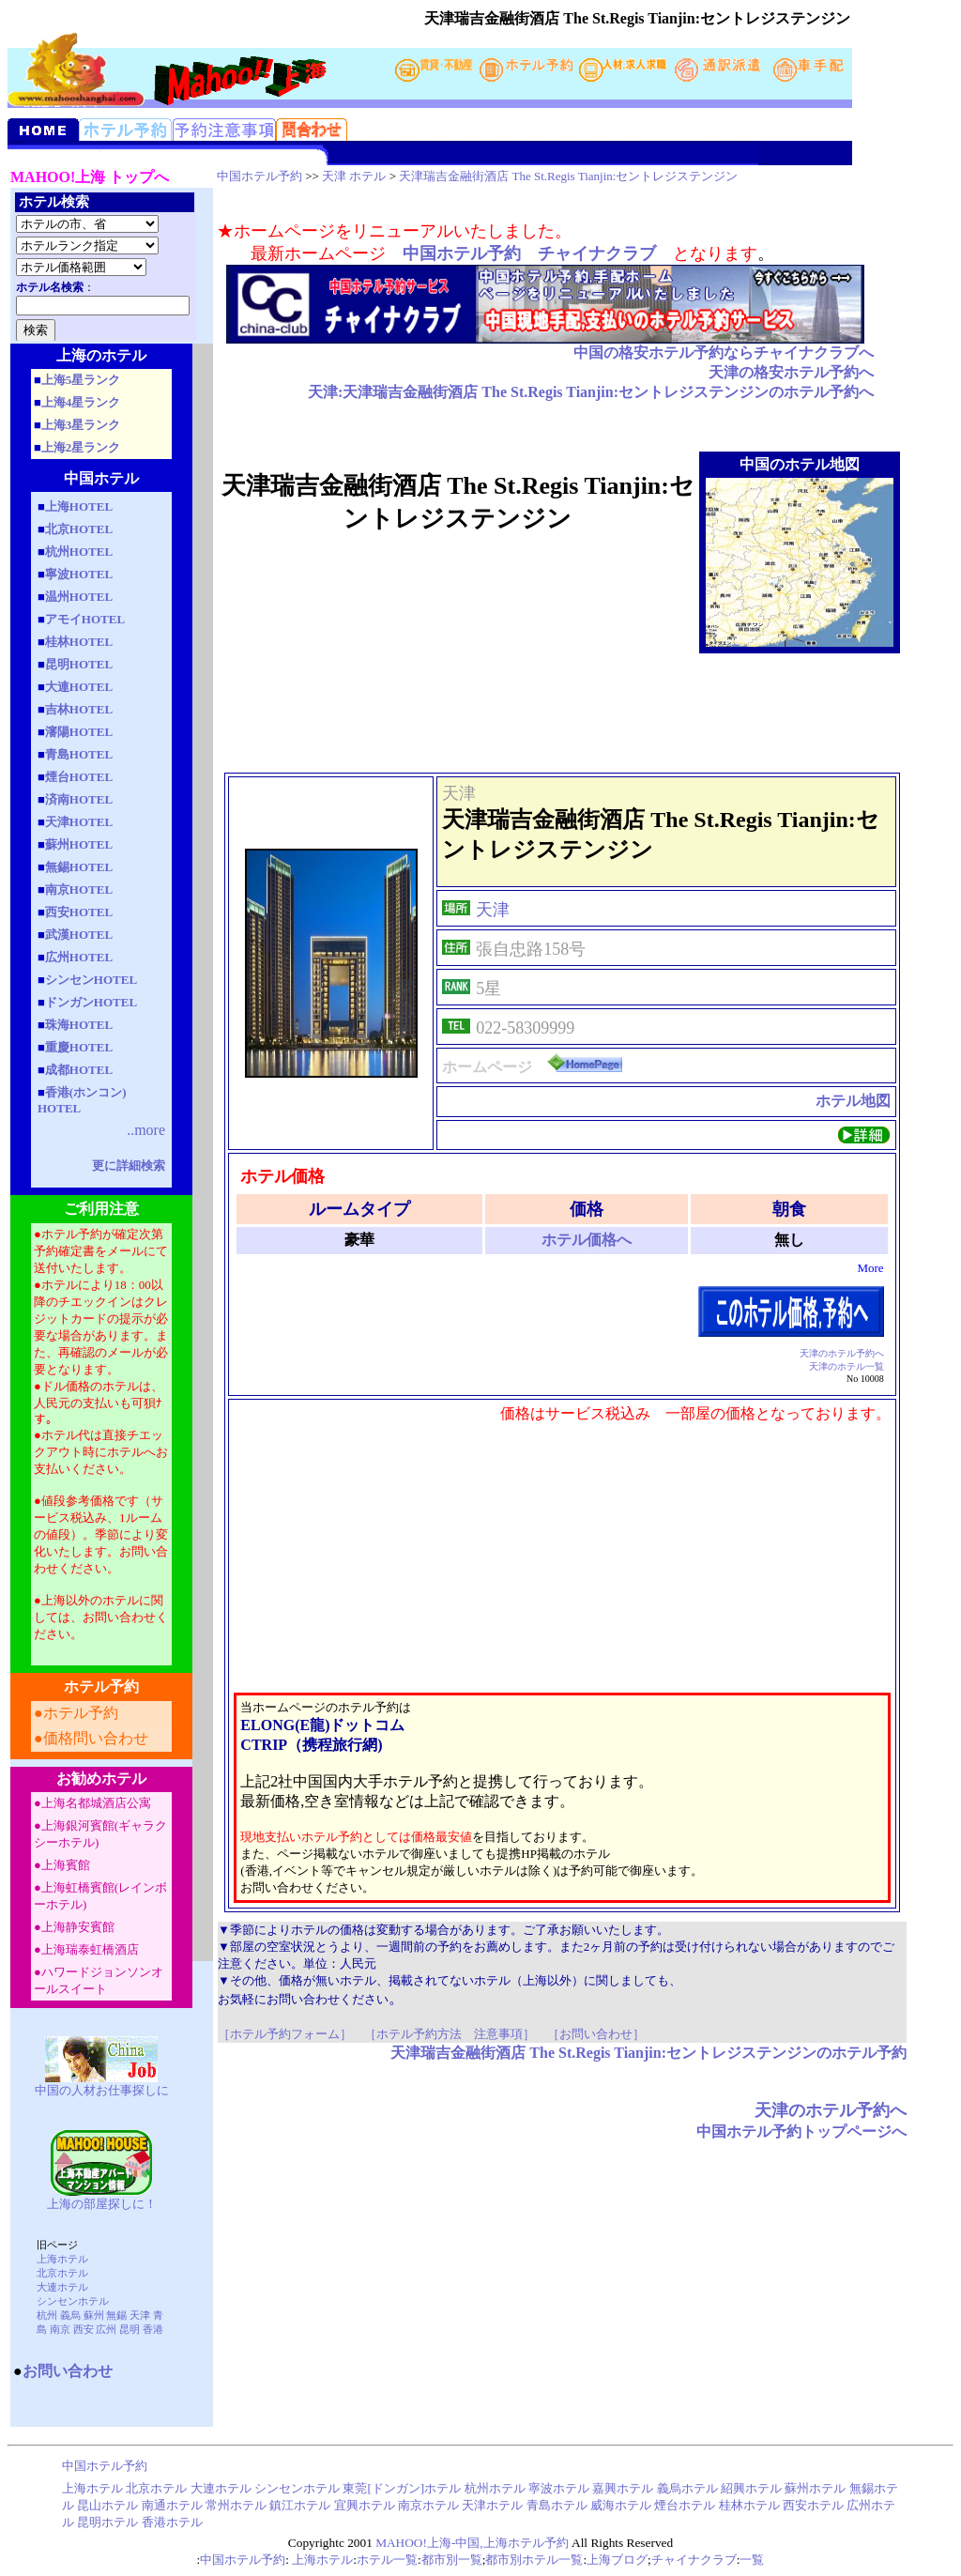 Image resolution: width=961 pixels, height=2576 pixels. I want to click on ［ホテル予約方法 注意事項］, so click(449, 2034).